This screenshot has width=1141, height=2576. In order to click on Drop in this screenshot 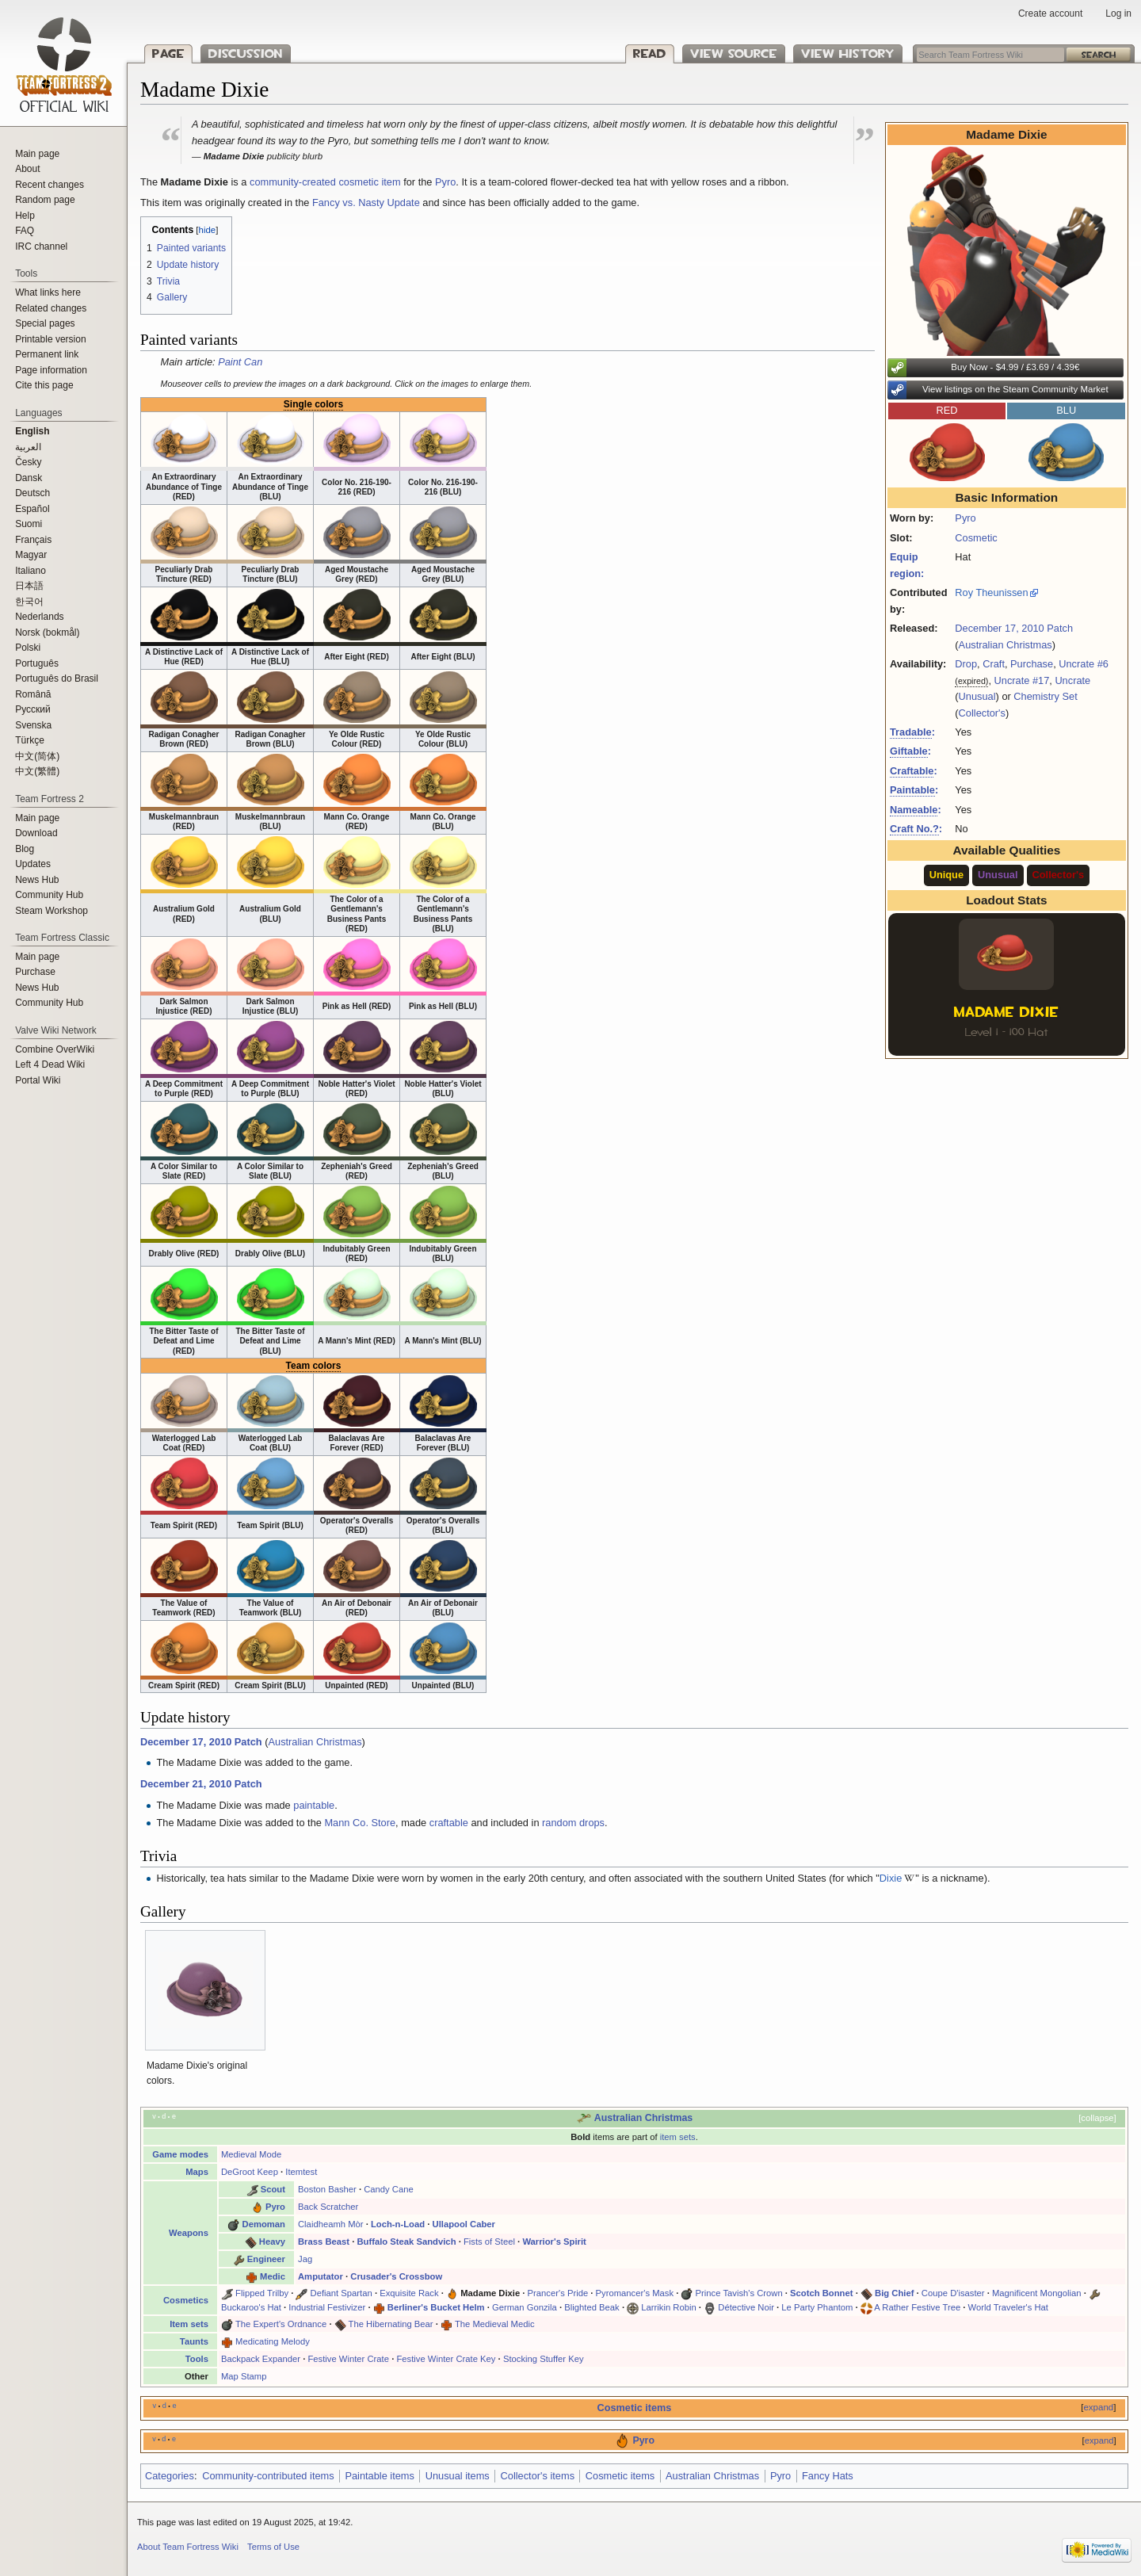, I will do `click(966, 664)`.